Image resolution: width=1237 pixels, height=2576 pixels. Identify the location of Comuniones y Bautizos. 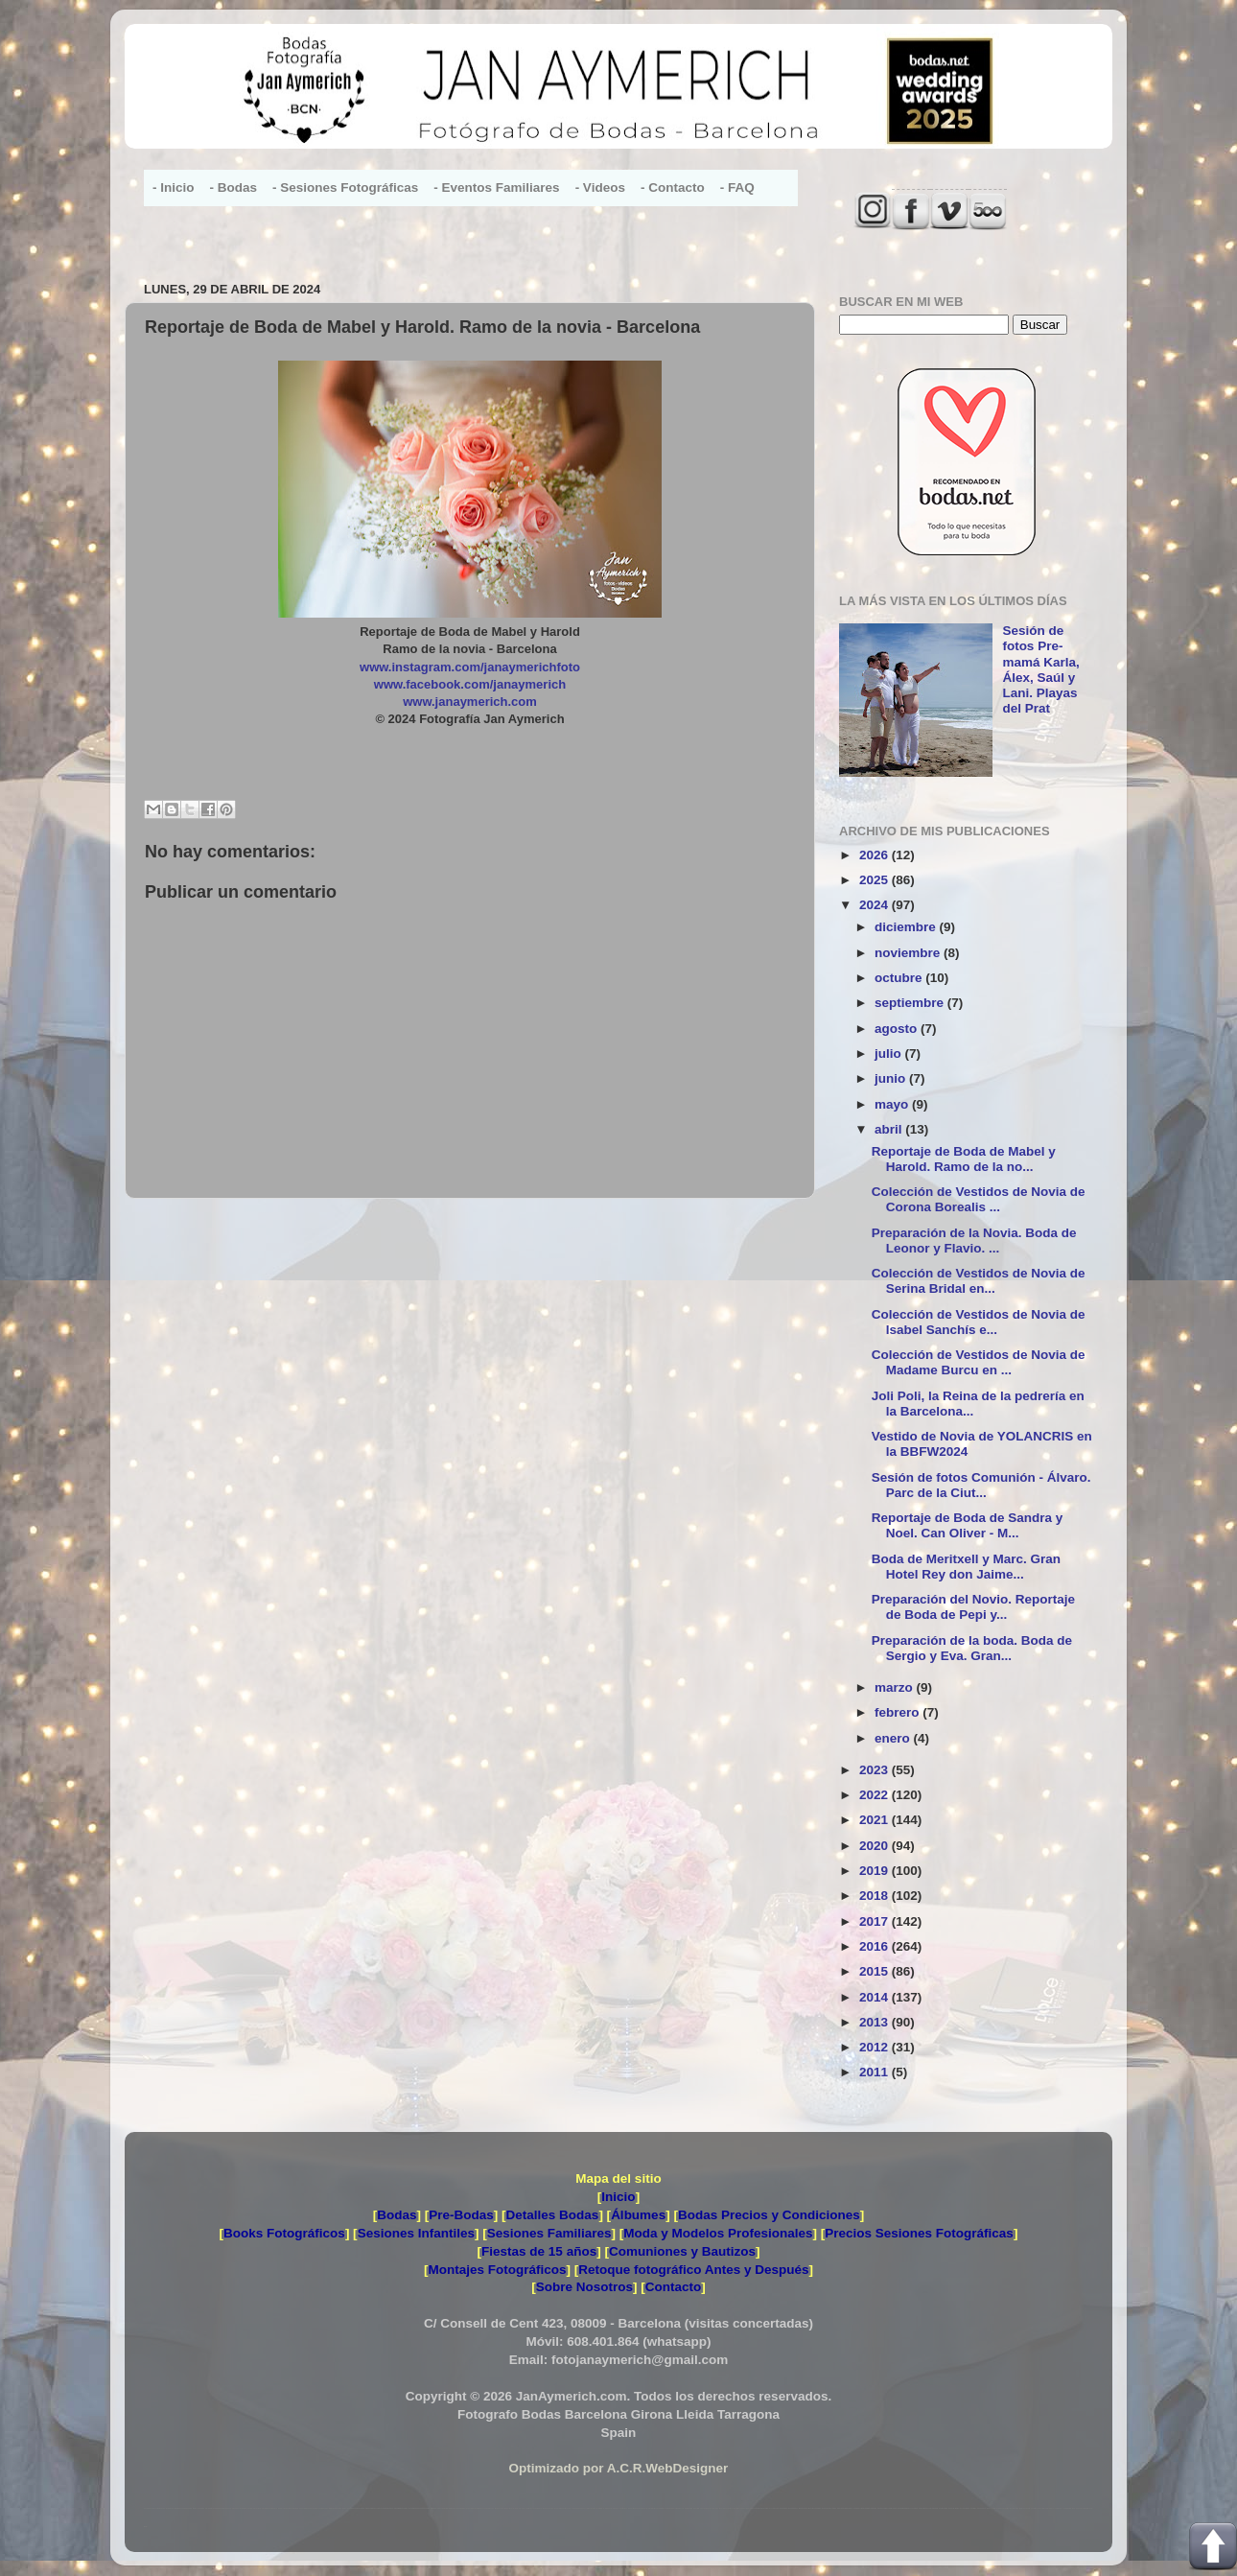
(682, 2251).